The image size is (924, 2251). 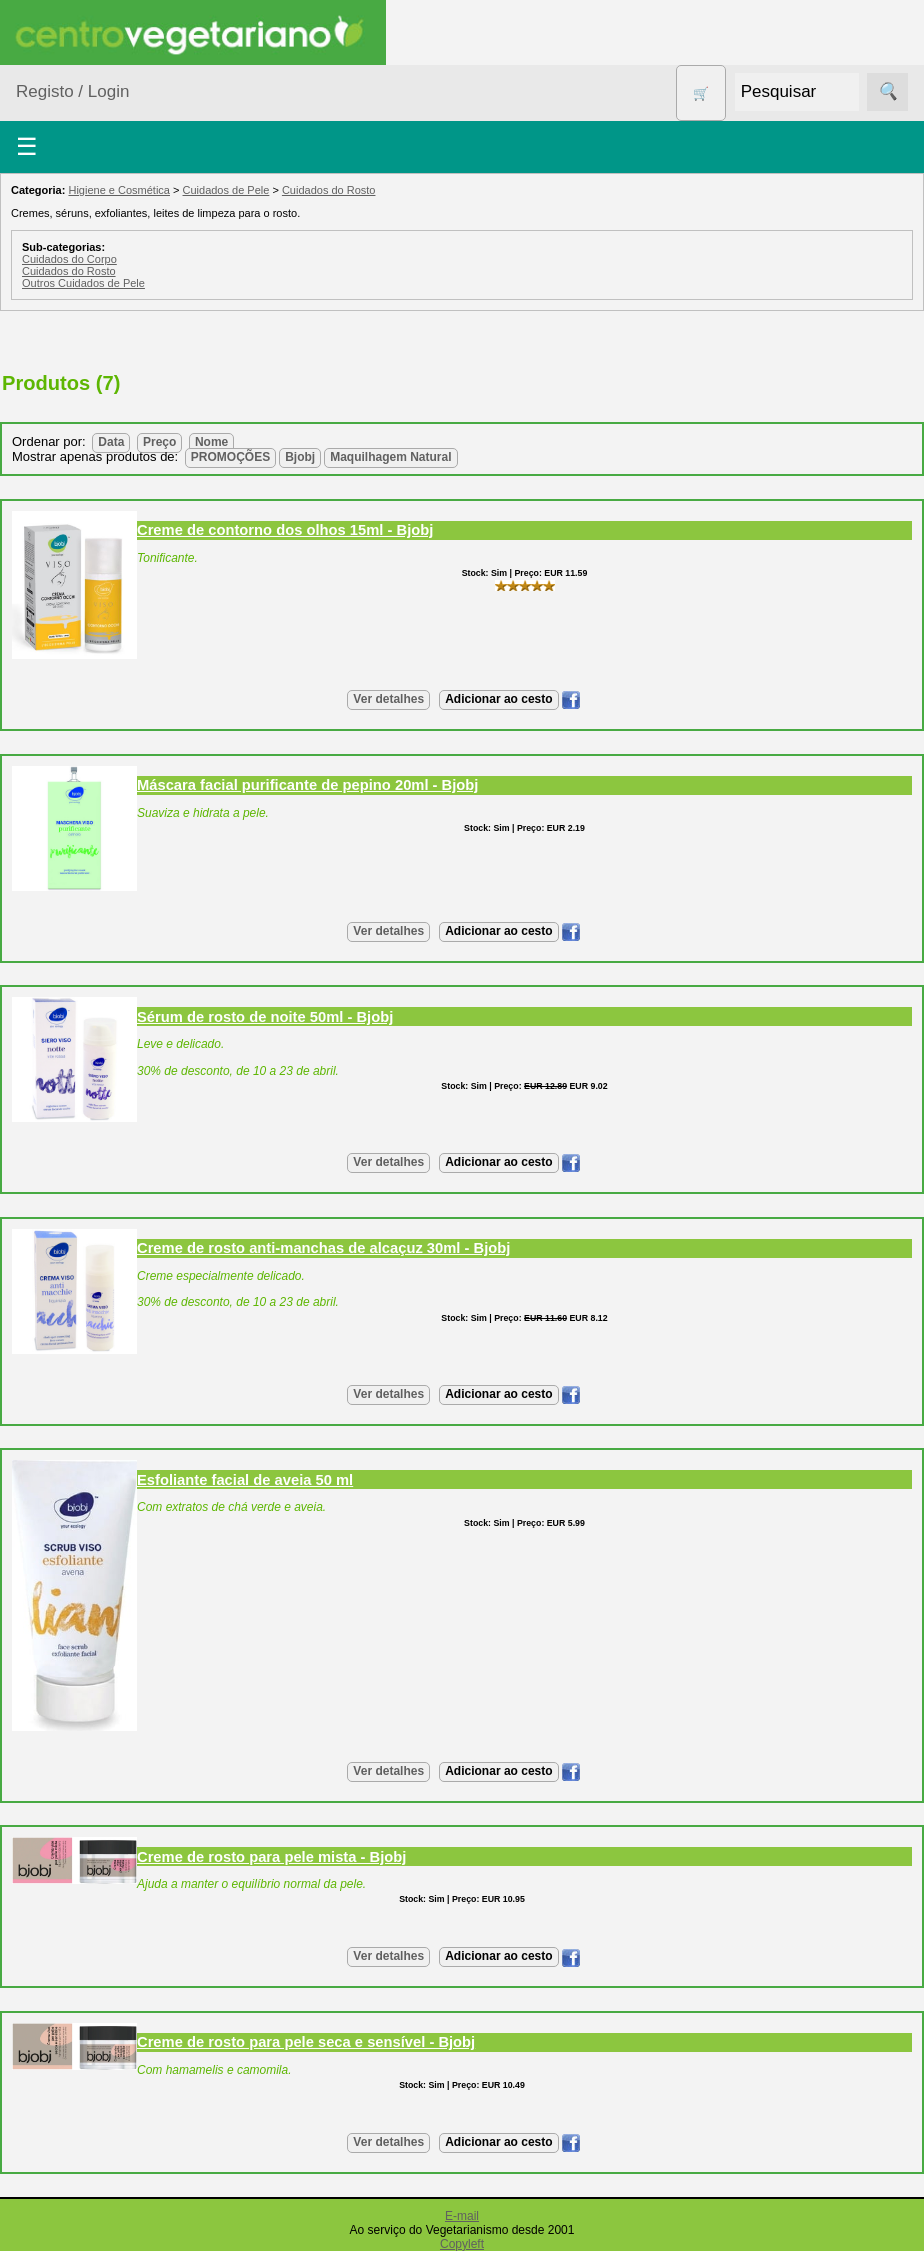 What do you see at coordinates (111, 442) in the screenshot?
I see `Data` at bounding box center [111, 442].